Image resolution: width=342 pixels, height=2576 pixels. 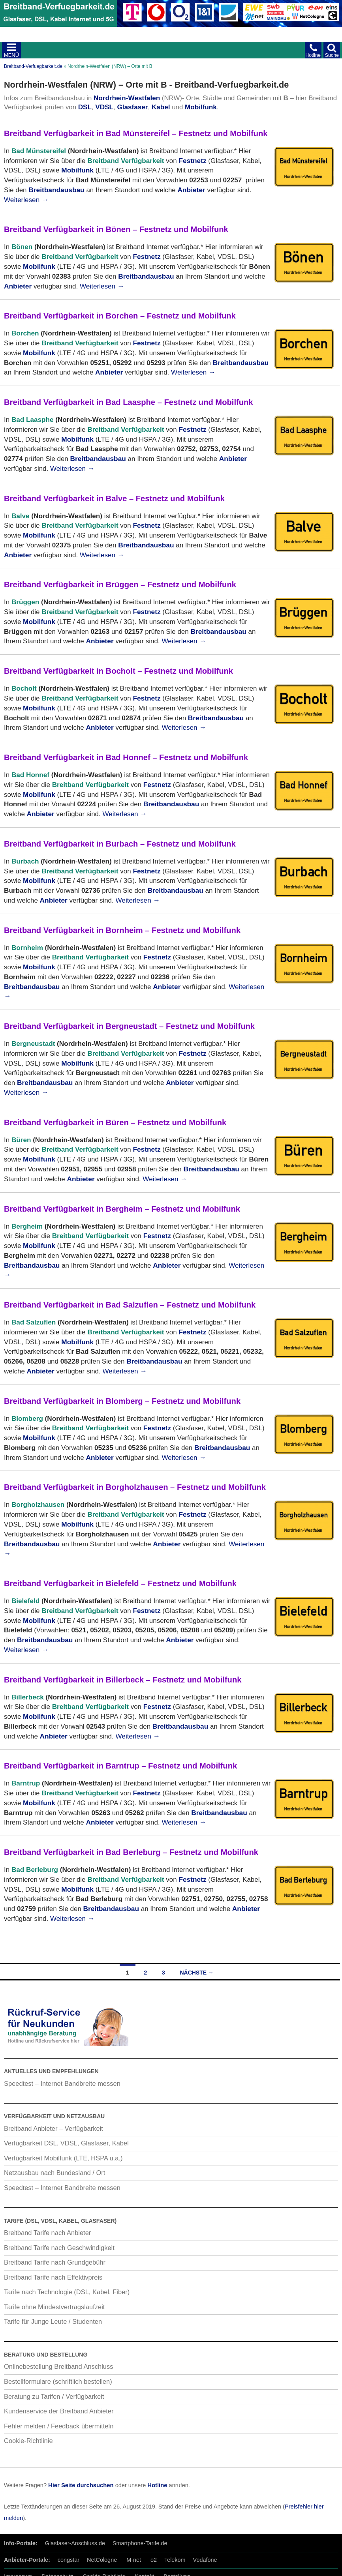 I want to click on Verfügbarkeit DSL, VDSL, Glasfaser, Kabel, so click(x=66, y=2143).